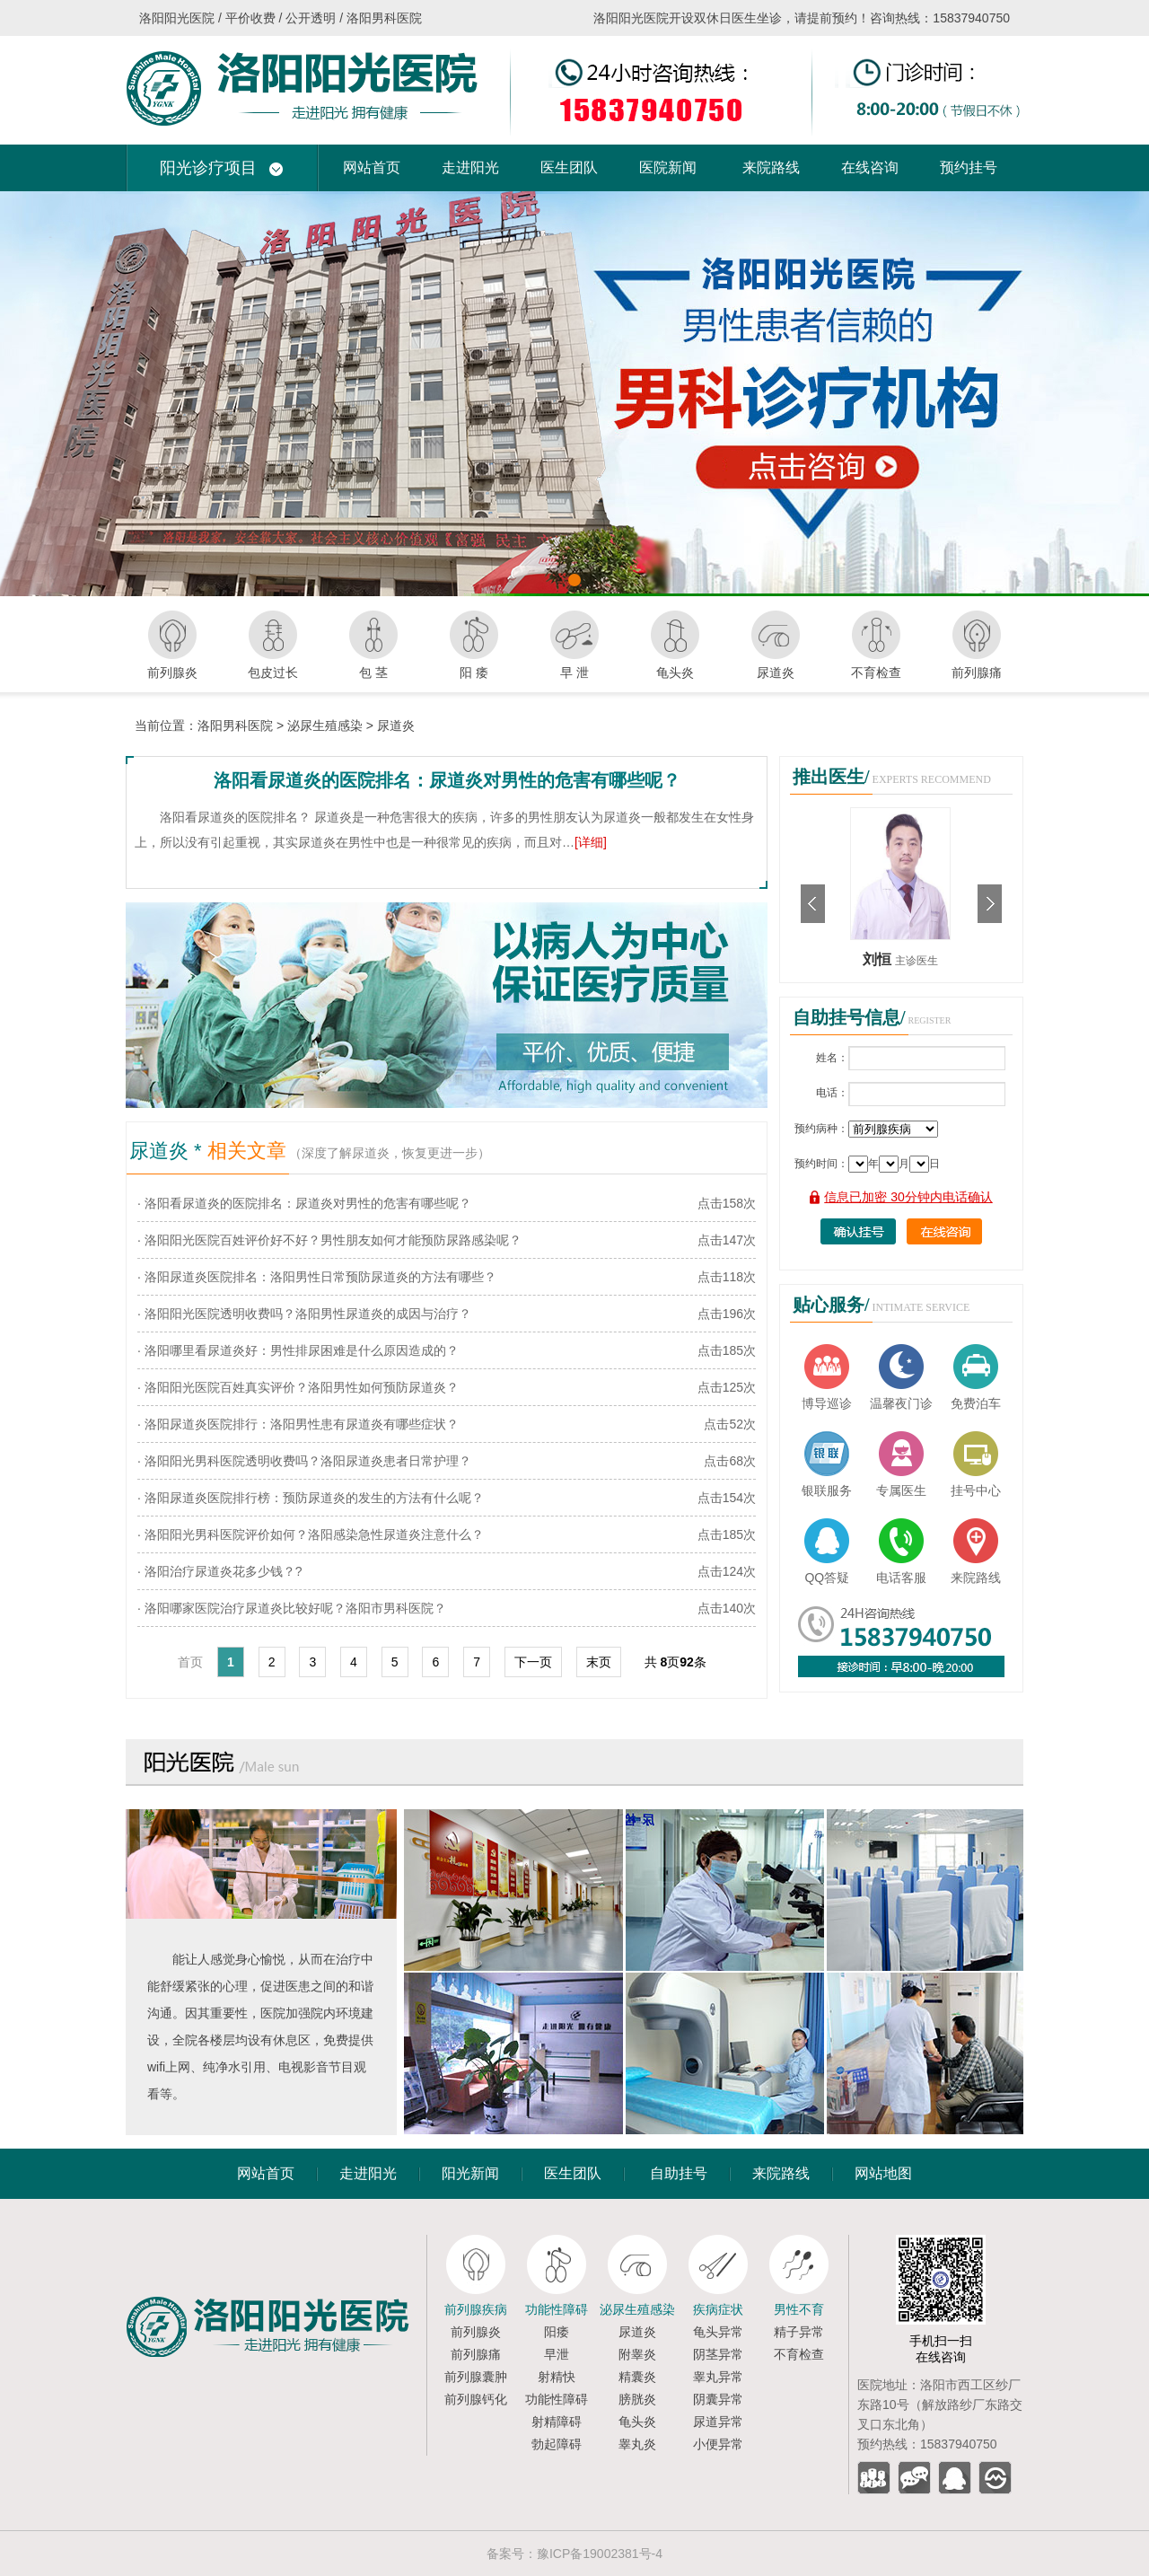 This screenshot has height=2576, width=1149. Describe the element at coordinates (298, 1387) in the screenshot. I see `· 洛阳阳光医院百姓真实评价？洛阳男性如何预防尿道炎？` at that location.